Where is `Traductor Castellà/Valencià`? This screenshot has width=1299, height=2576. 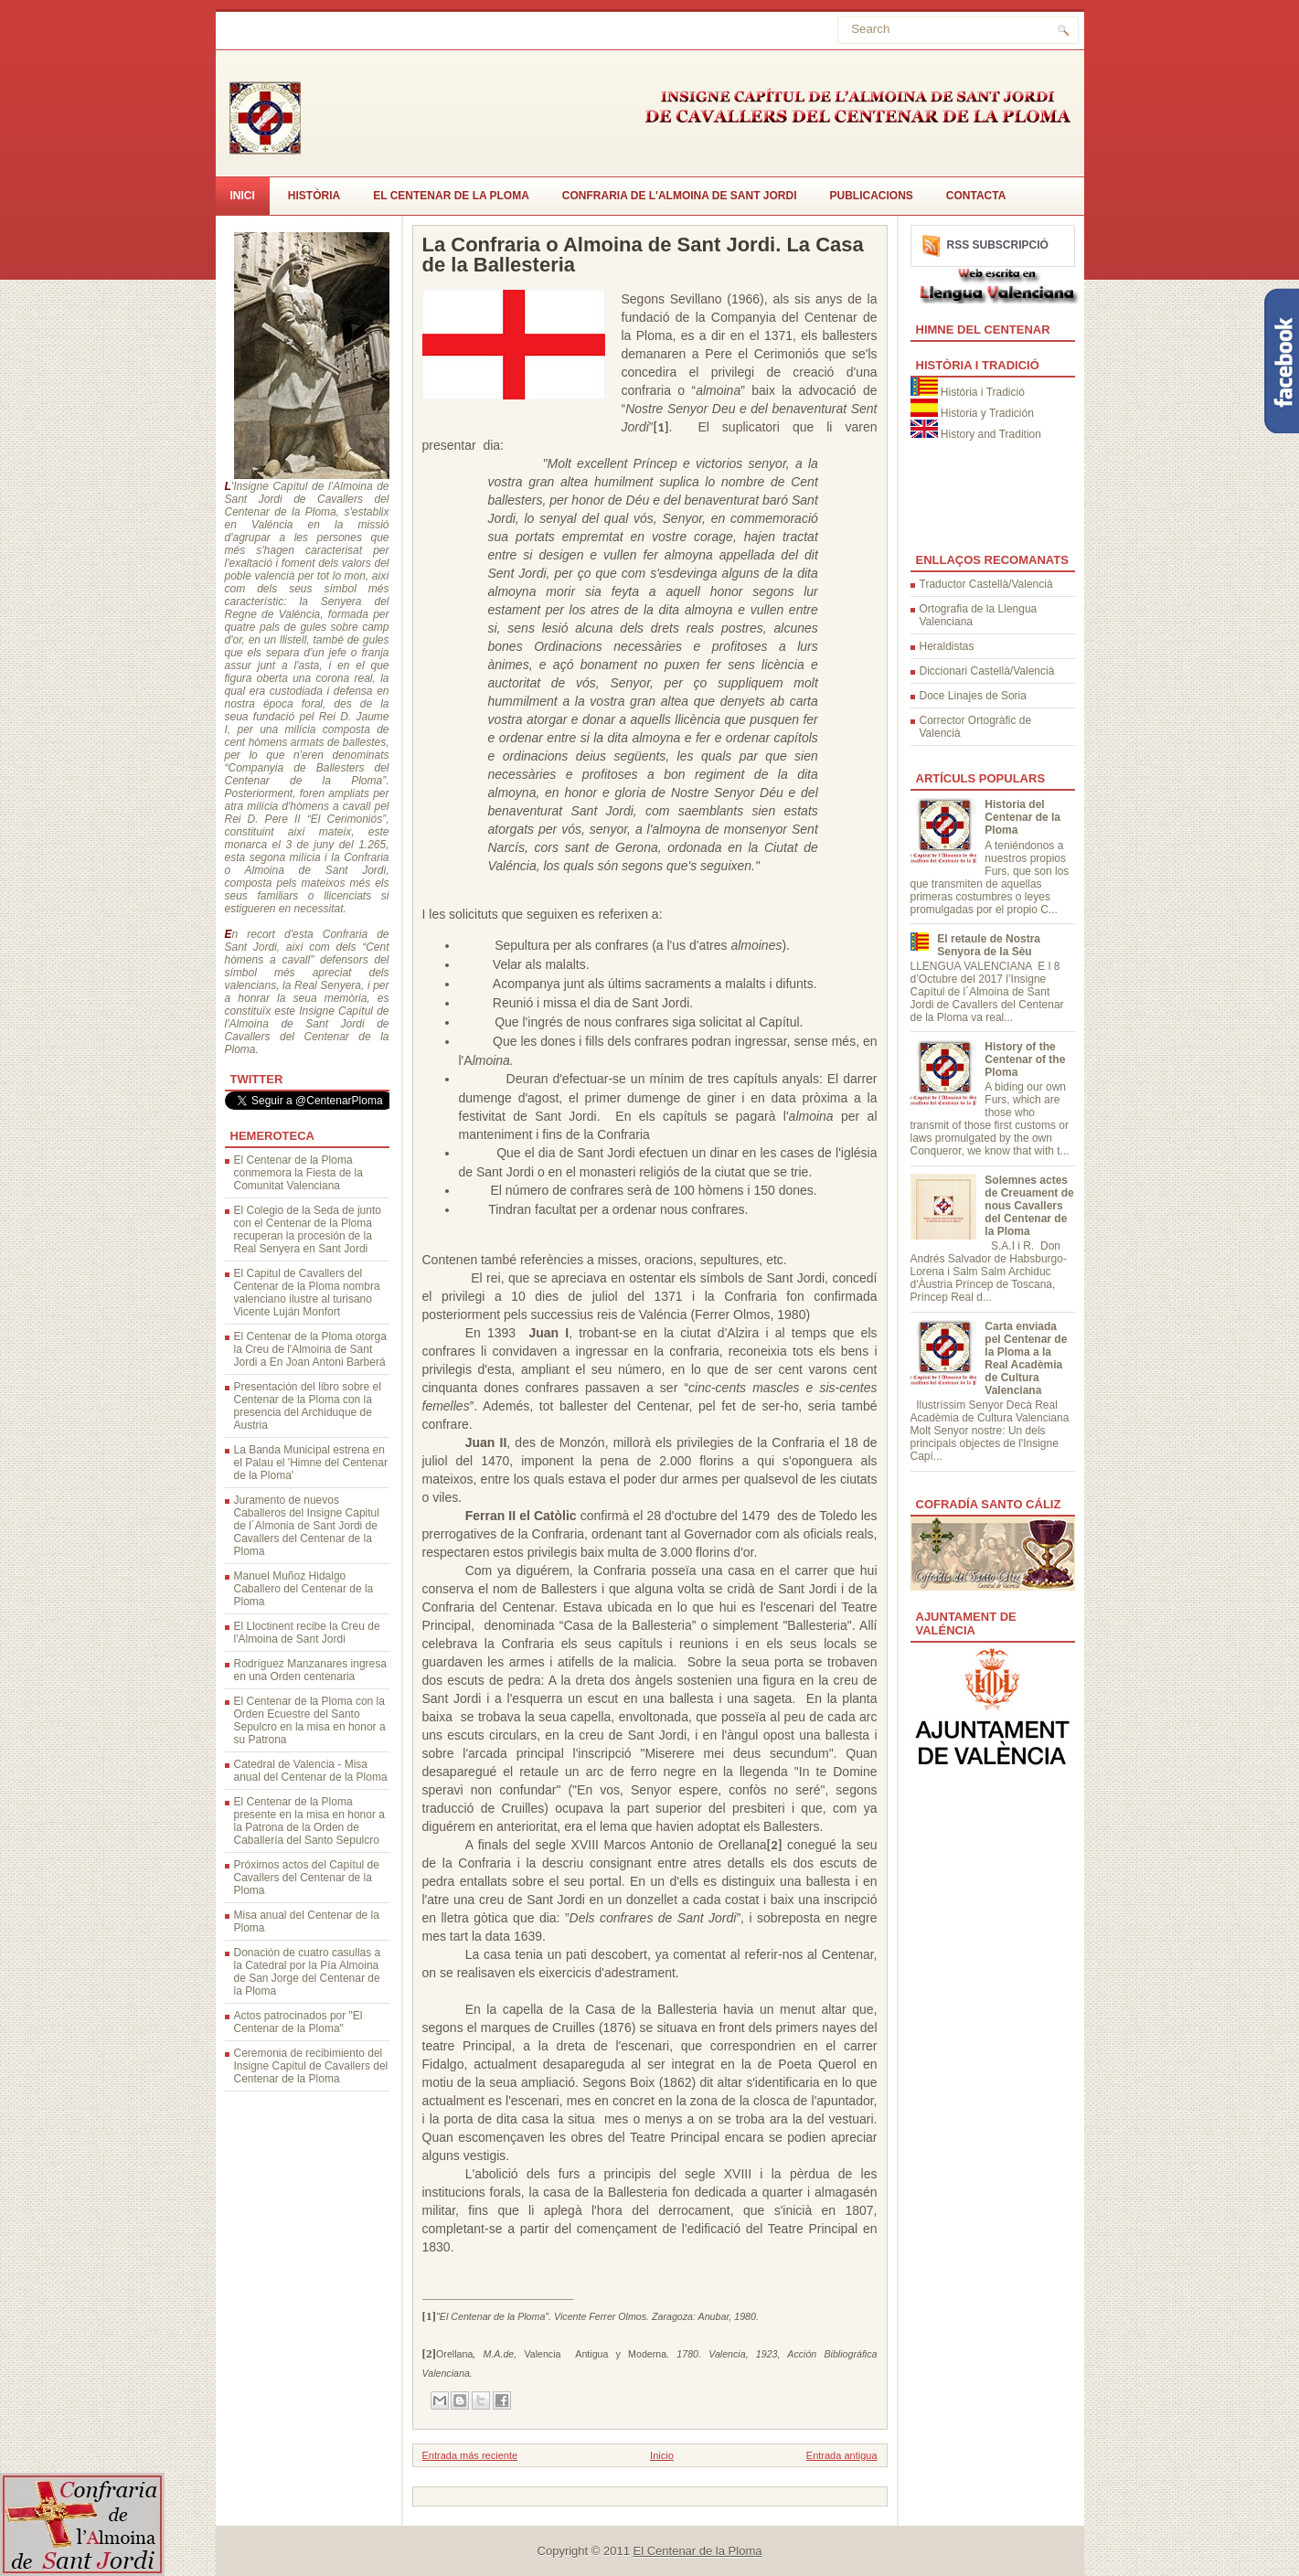 Traductor Castellà/Valencià is located at coordinates (986, 584).